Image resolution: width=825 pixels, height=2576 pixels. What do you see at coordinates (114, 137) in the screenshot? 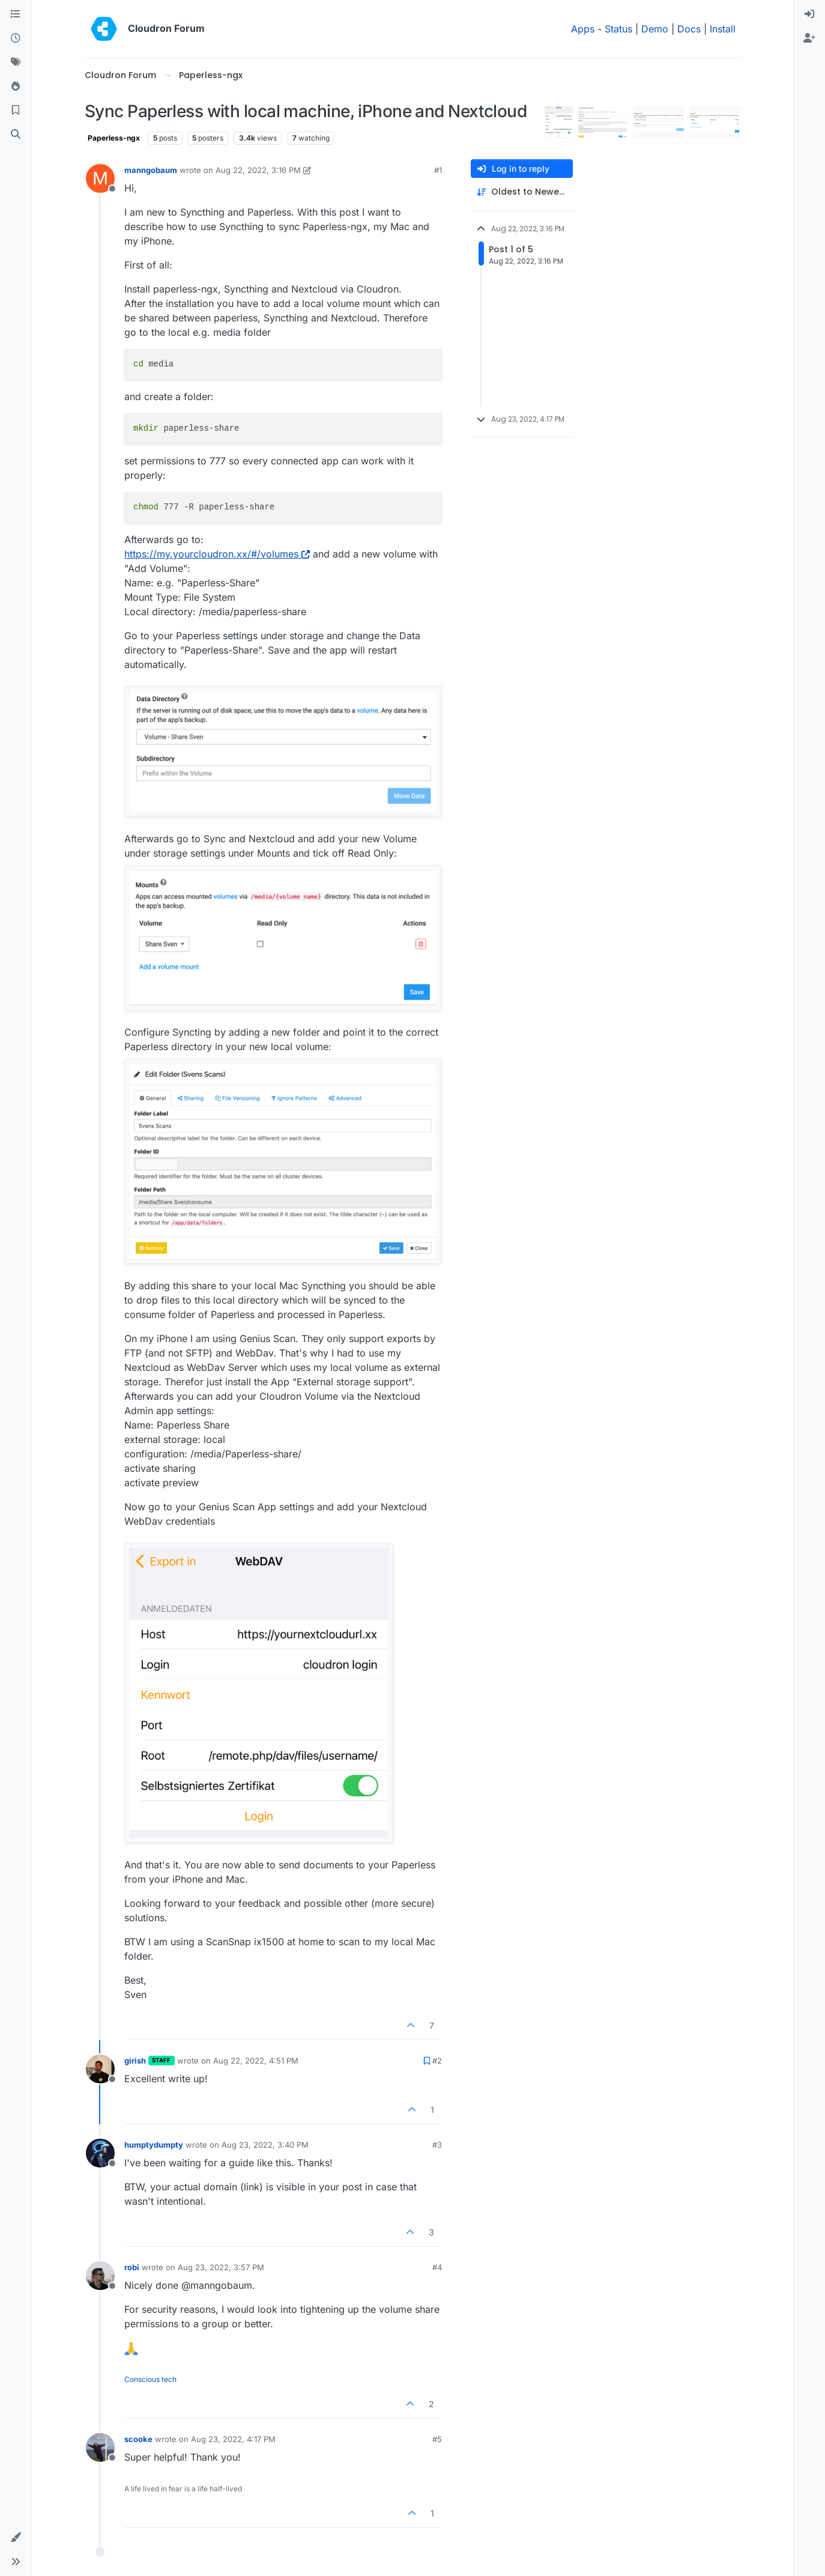
I see `Paperless-ngx` at bounding box center [114, 137].